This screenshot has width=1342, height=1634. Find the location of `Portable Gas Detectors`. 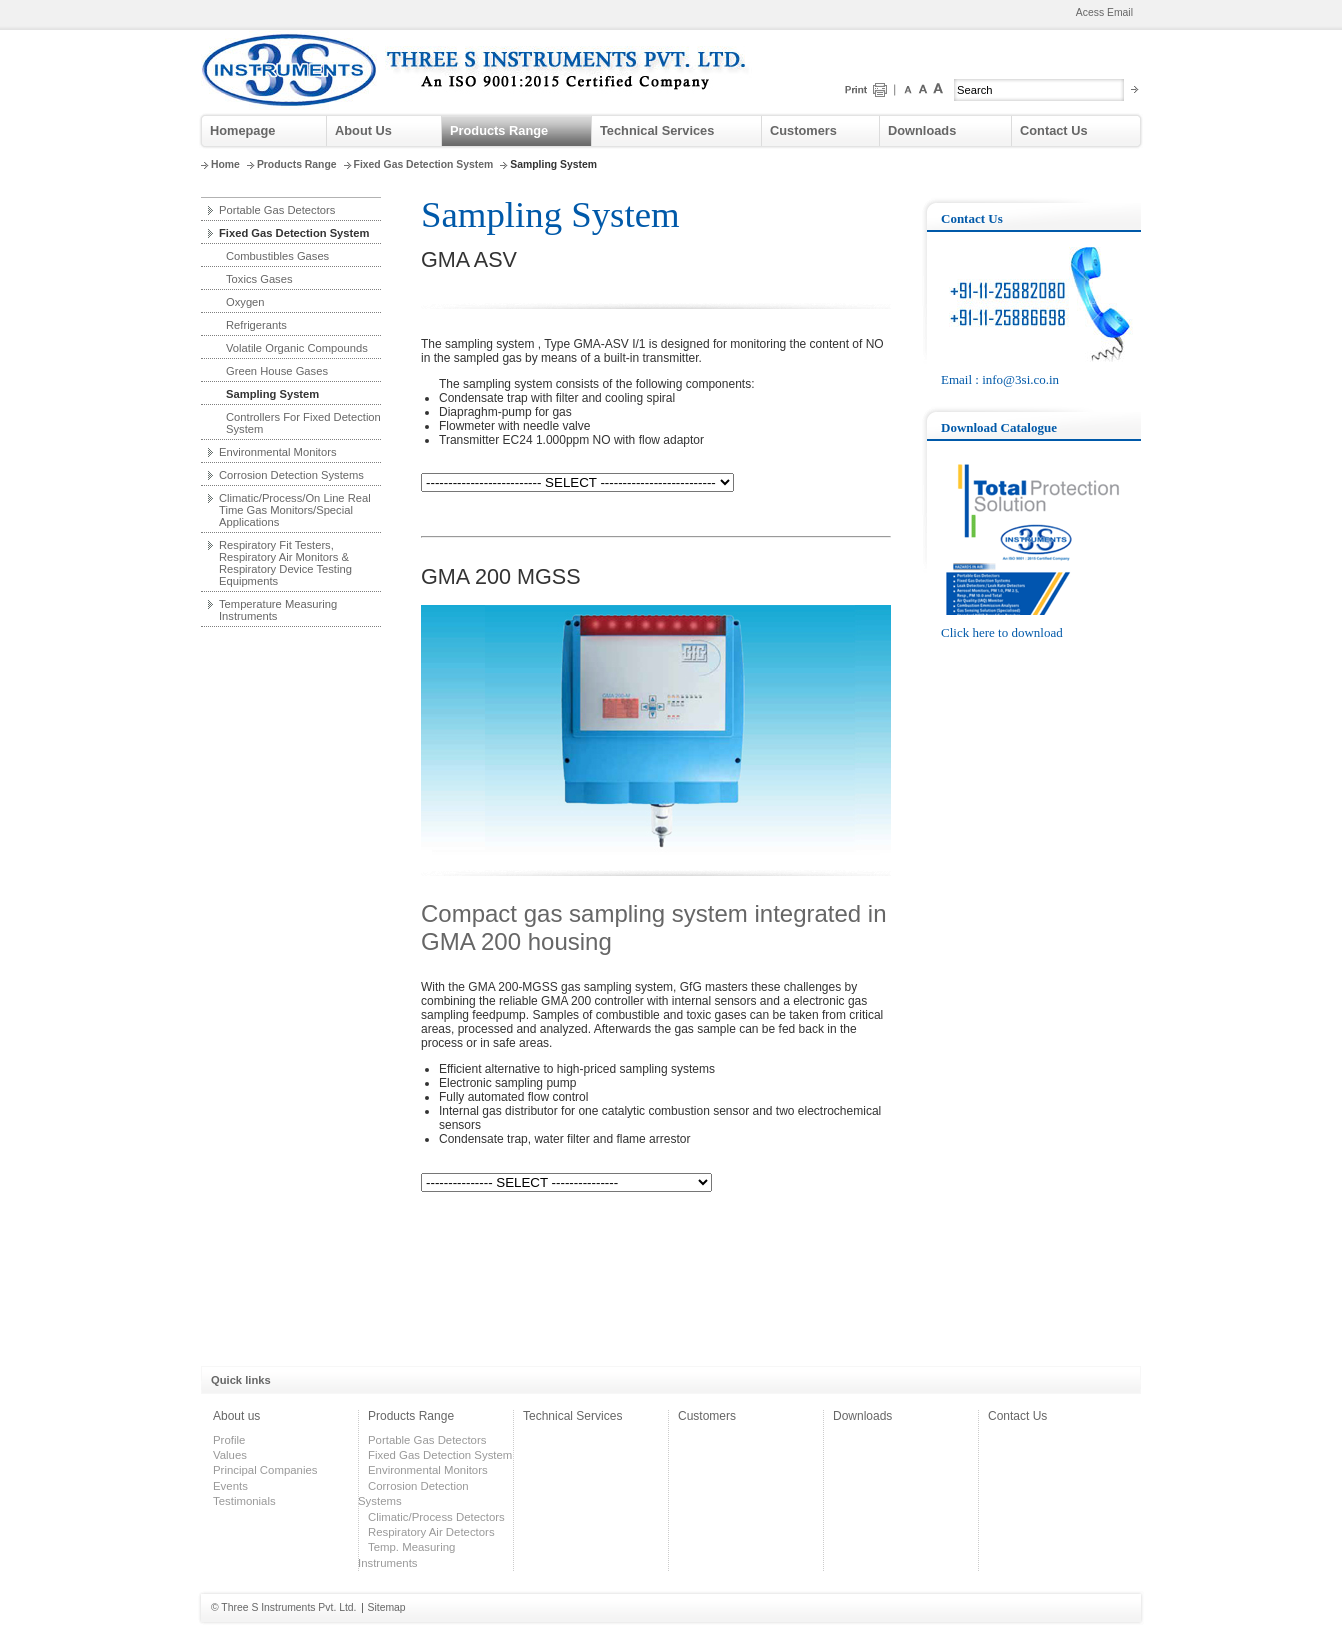

Portable Gas Detectors is located at coordinates (277, 210).